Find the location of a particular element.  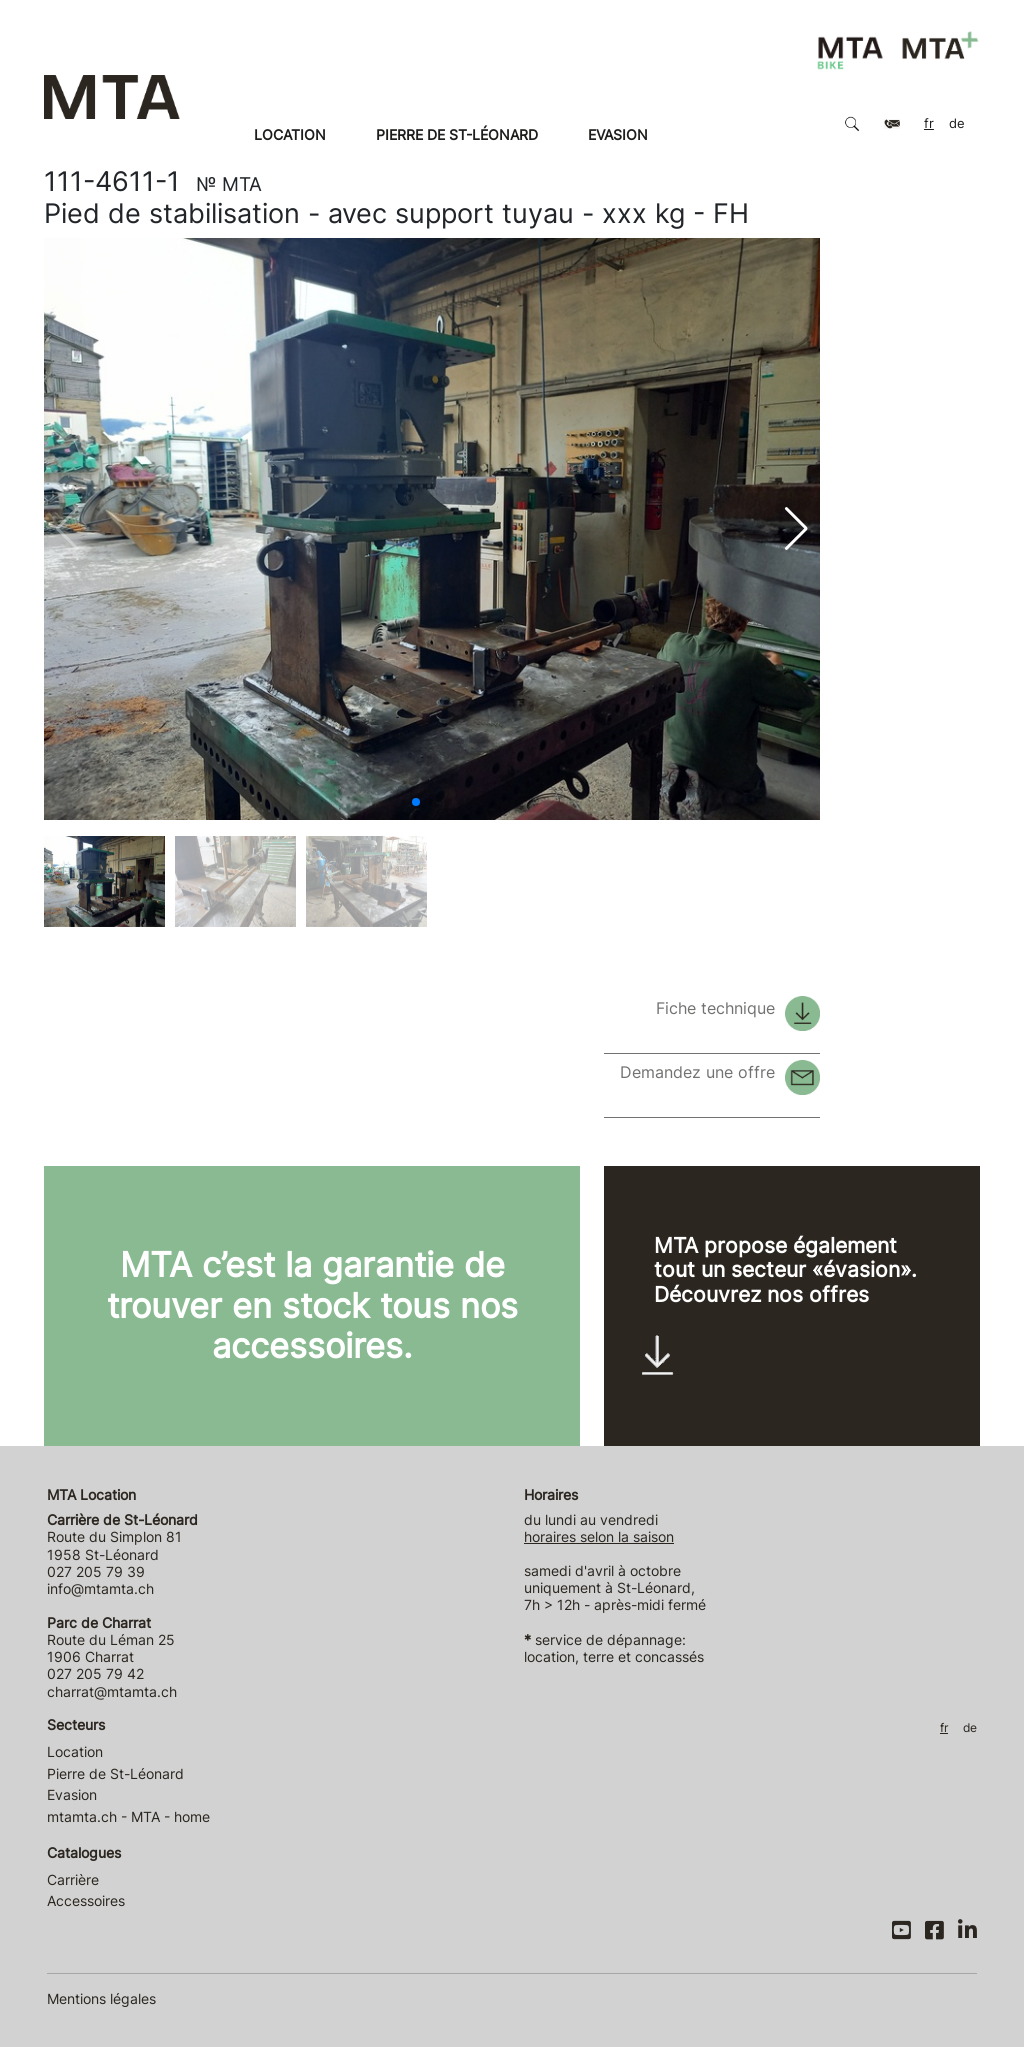

Mentions légales is located at coordinates (101, 1998).